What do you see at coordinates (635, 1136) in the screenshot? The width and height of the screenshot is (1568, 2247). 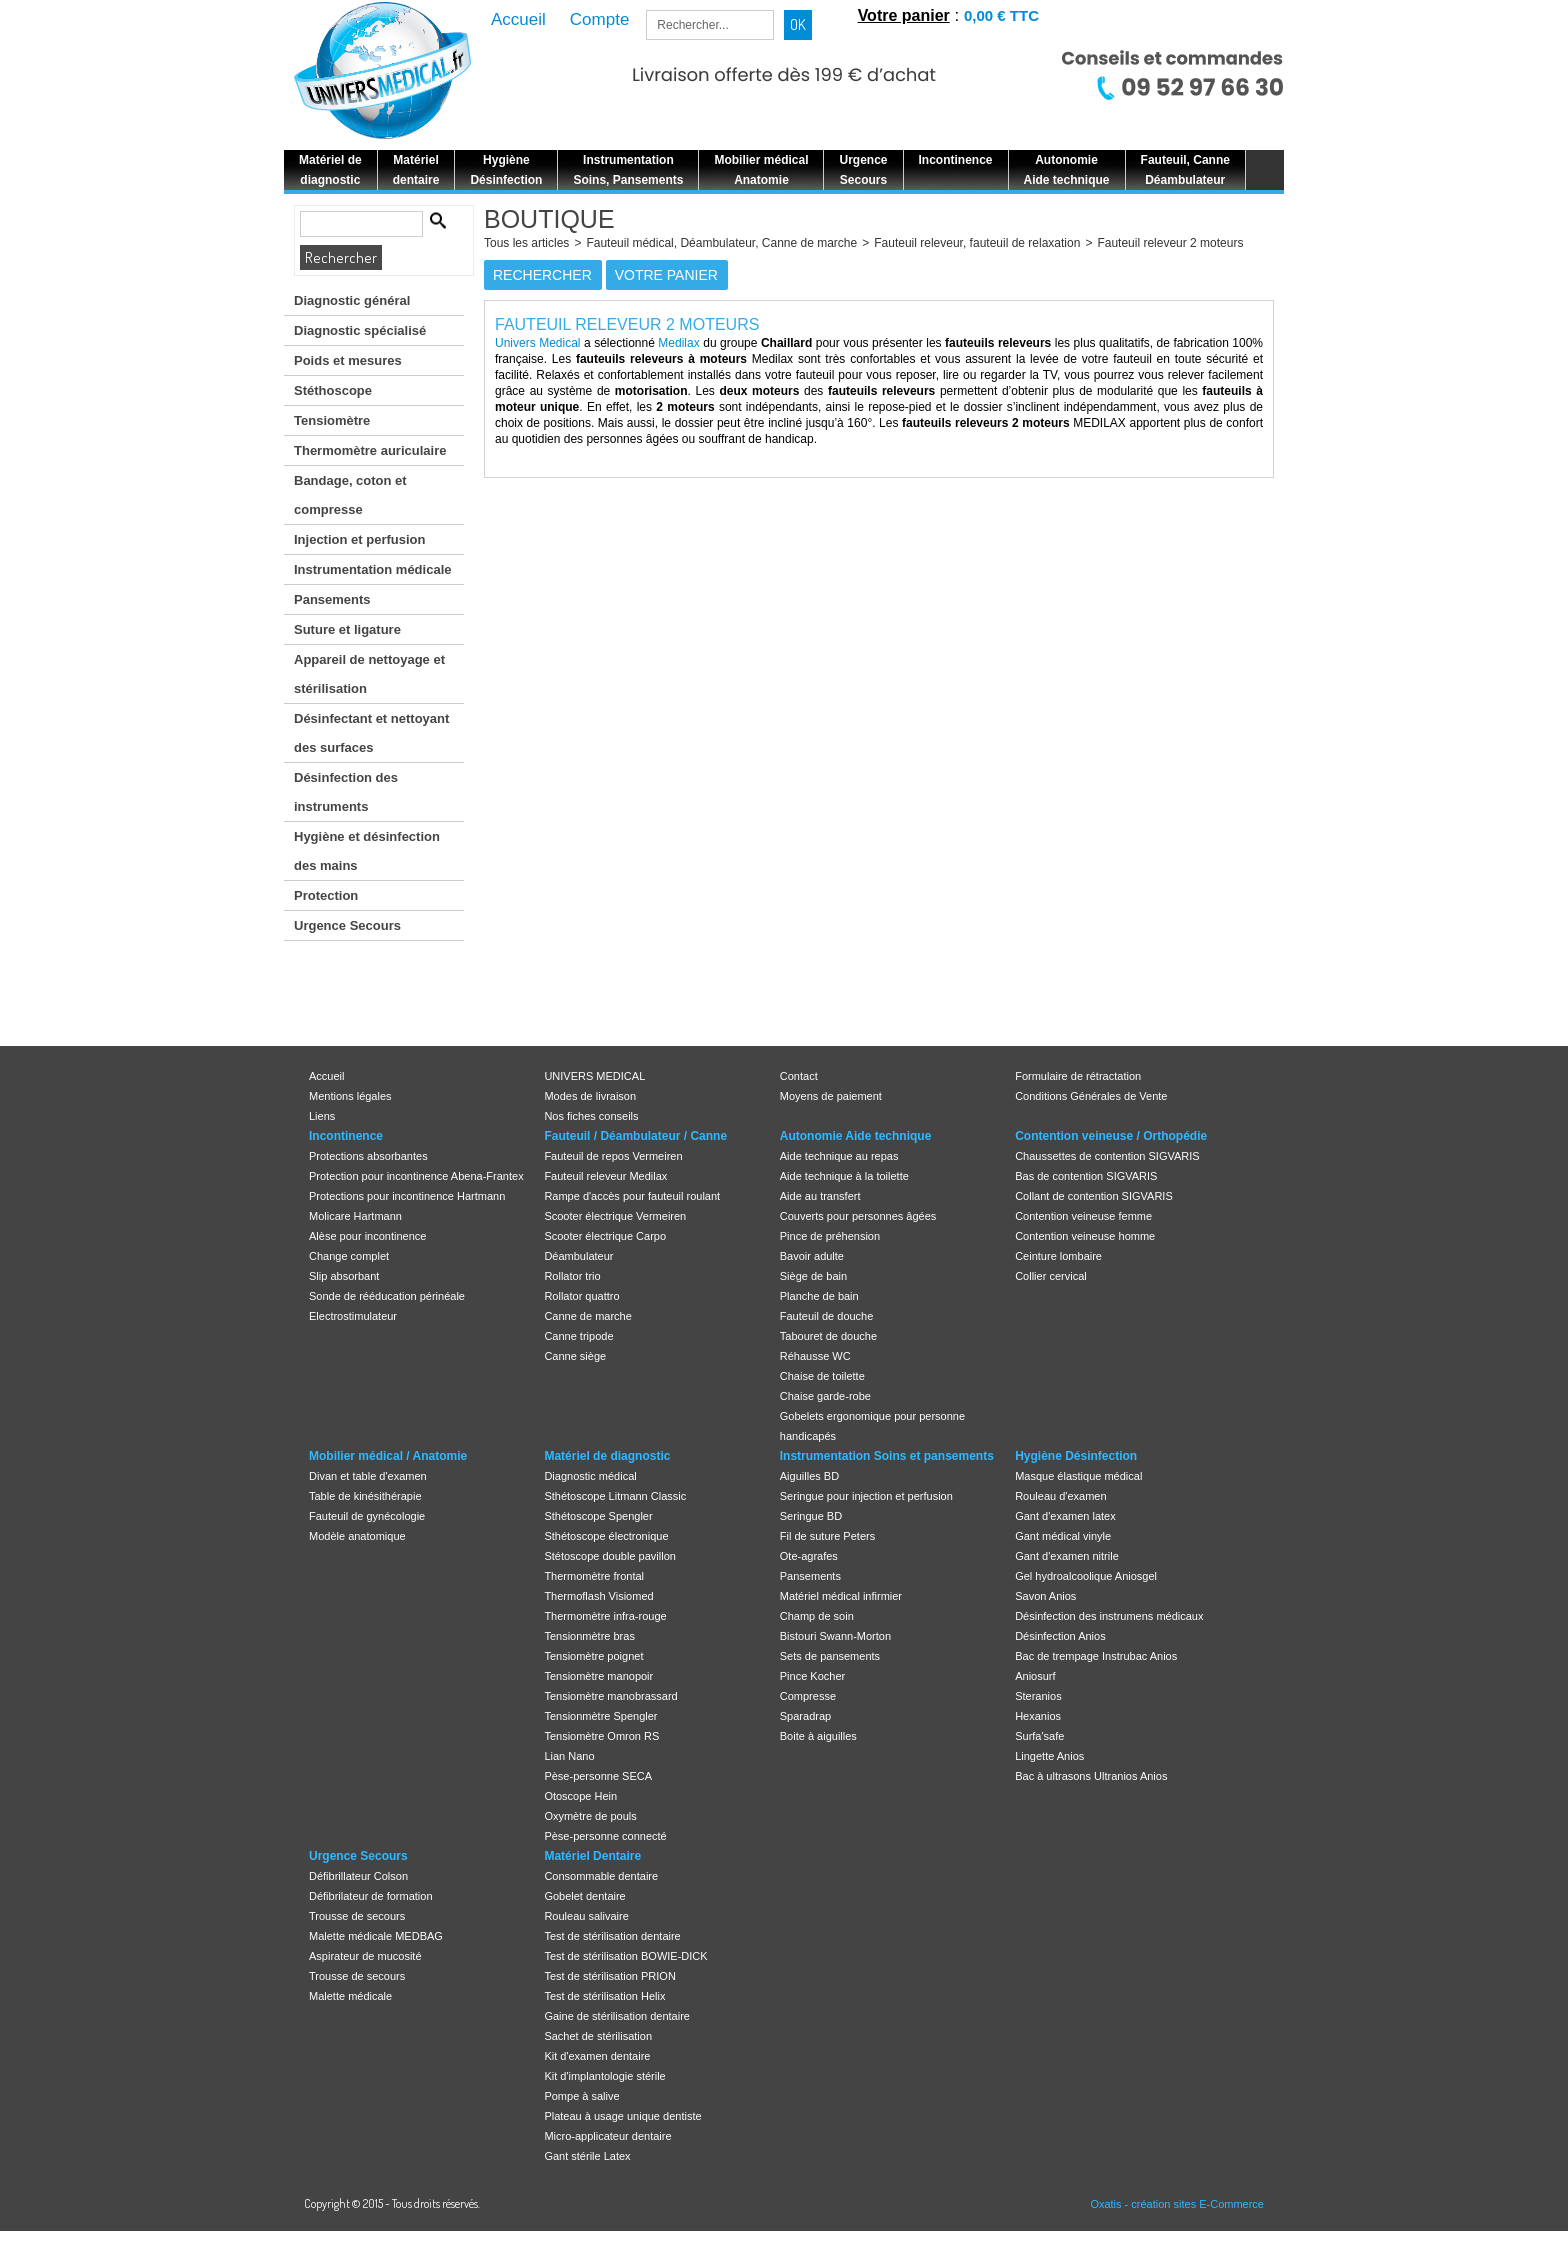 I see `Fauteuil / Déambulateur / Canne` at bounding box center [635, 1136].